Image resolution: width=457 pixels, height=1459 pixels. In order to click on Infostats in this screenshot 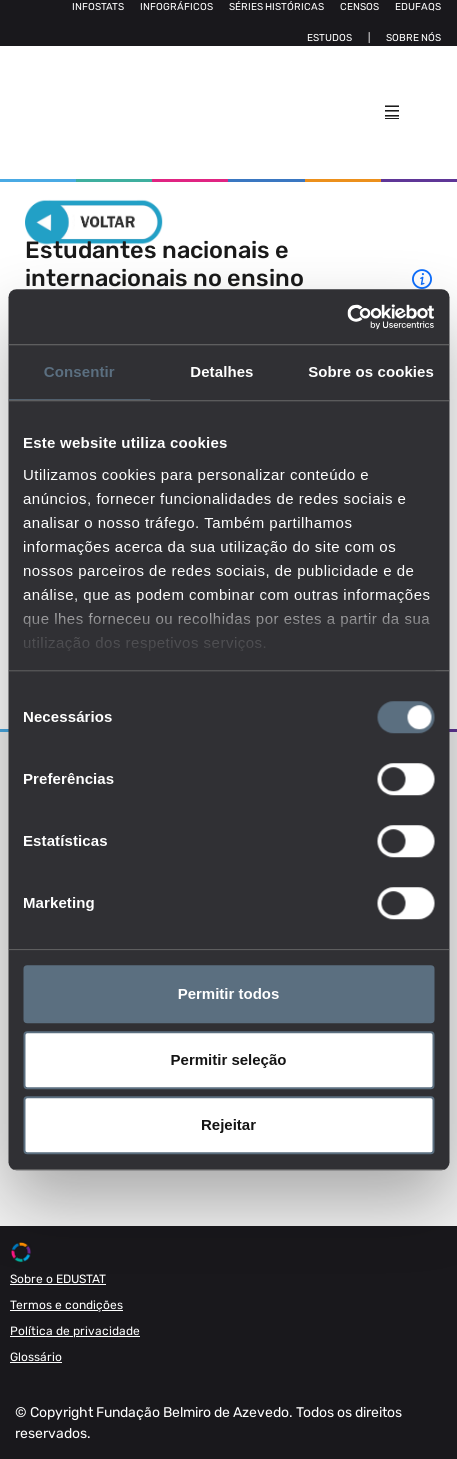, I will do `click(98, 7)`.